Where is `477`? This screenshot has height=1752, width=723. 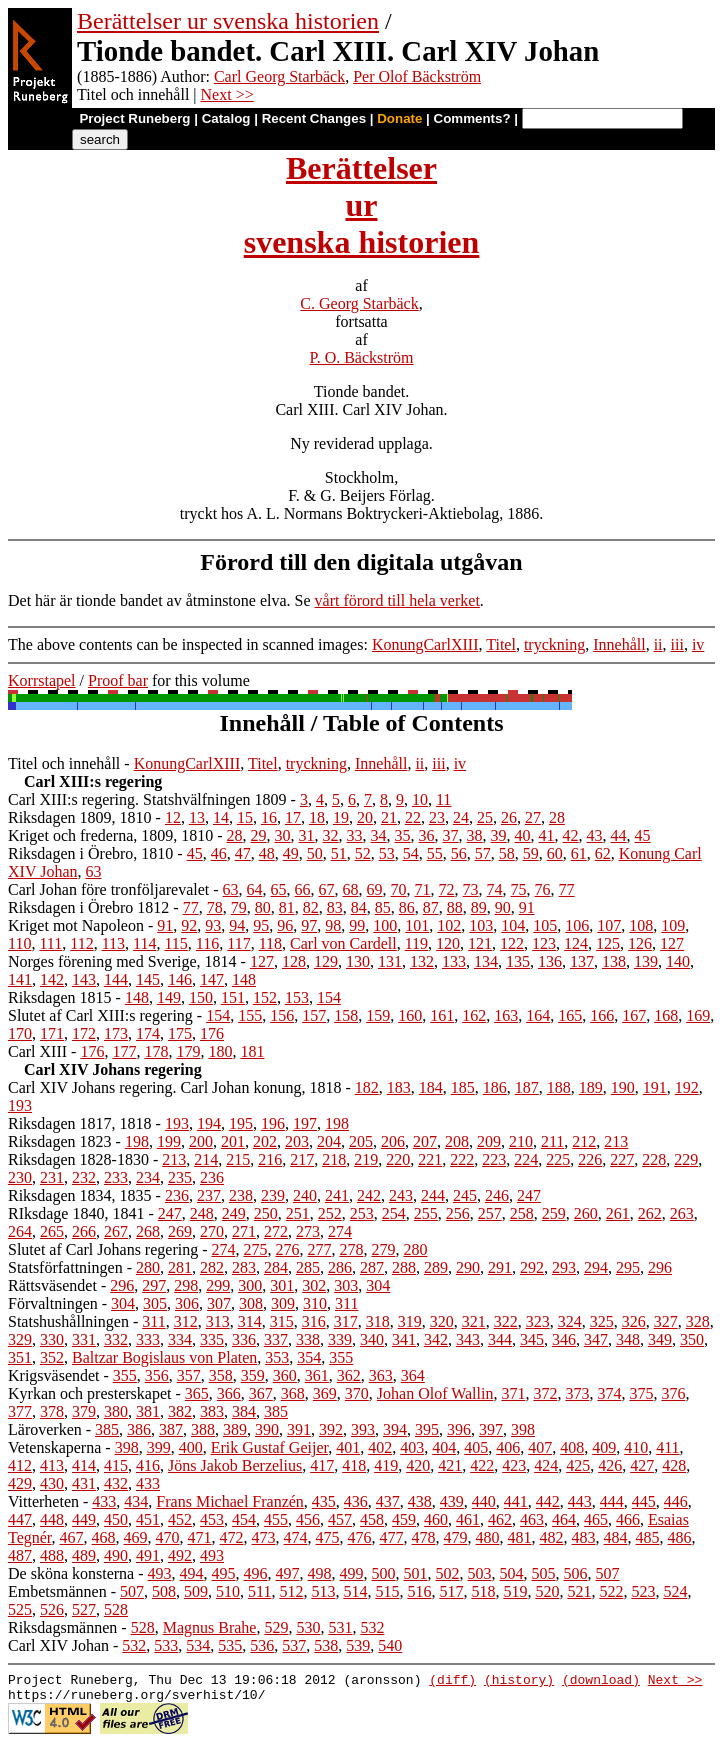
477 is located at coordinates (392, 1537).